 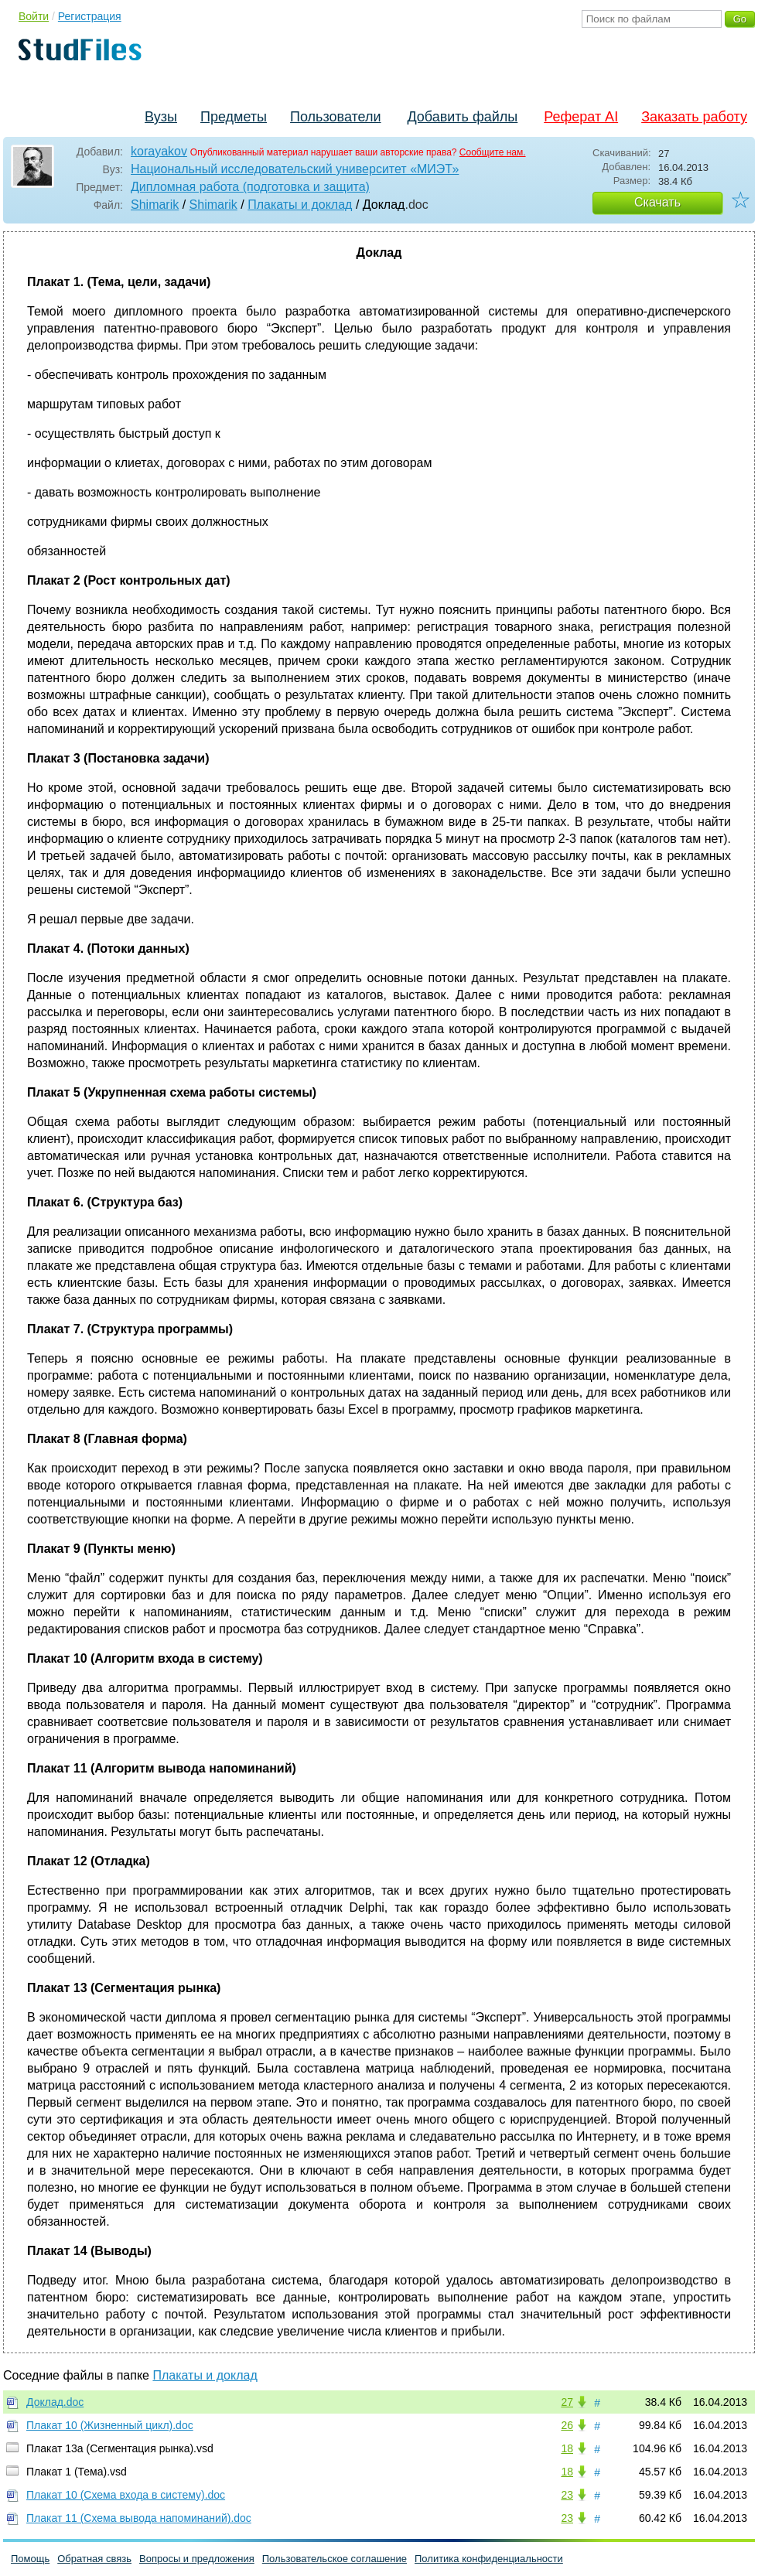 I want to click on Регистрация, so click(x=89, y=16).